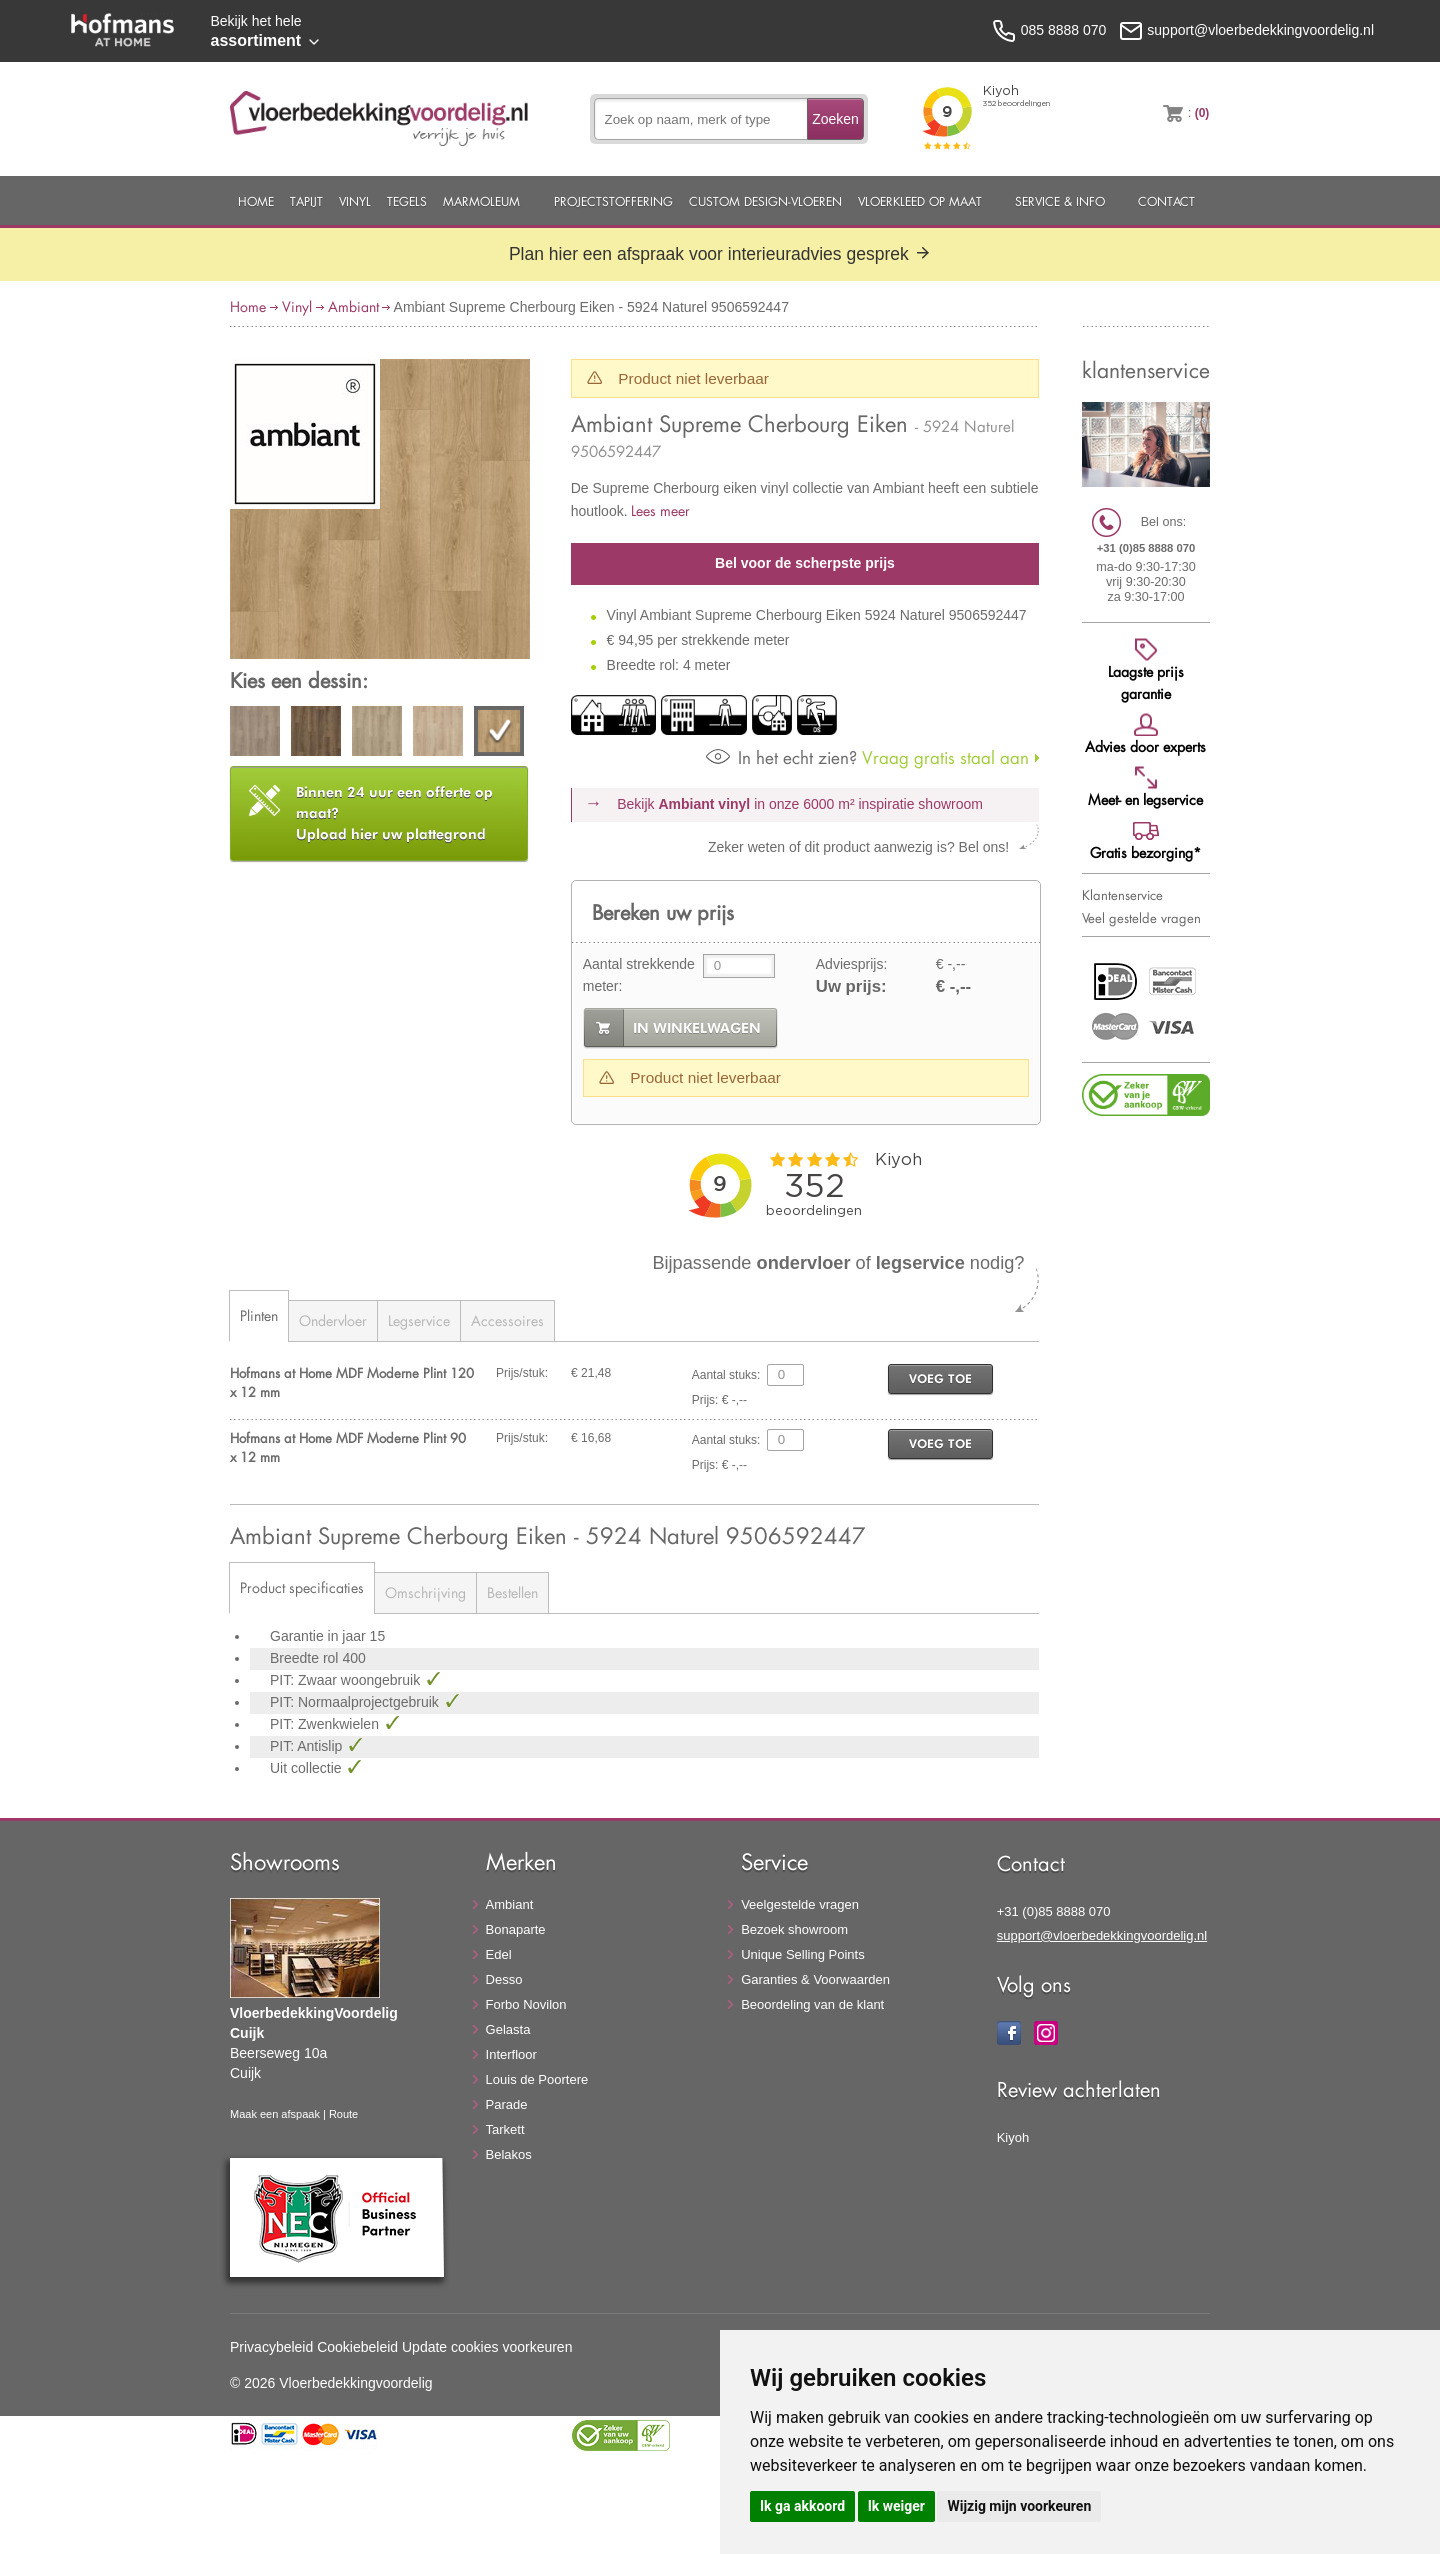  Describe the element at coordinates (726, 1375) in the screenshot. I see `Aantal stuks:` at that location.